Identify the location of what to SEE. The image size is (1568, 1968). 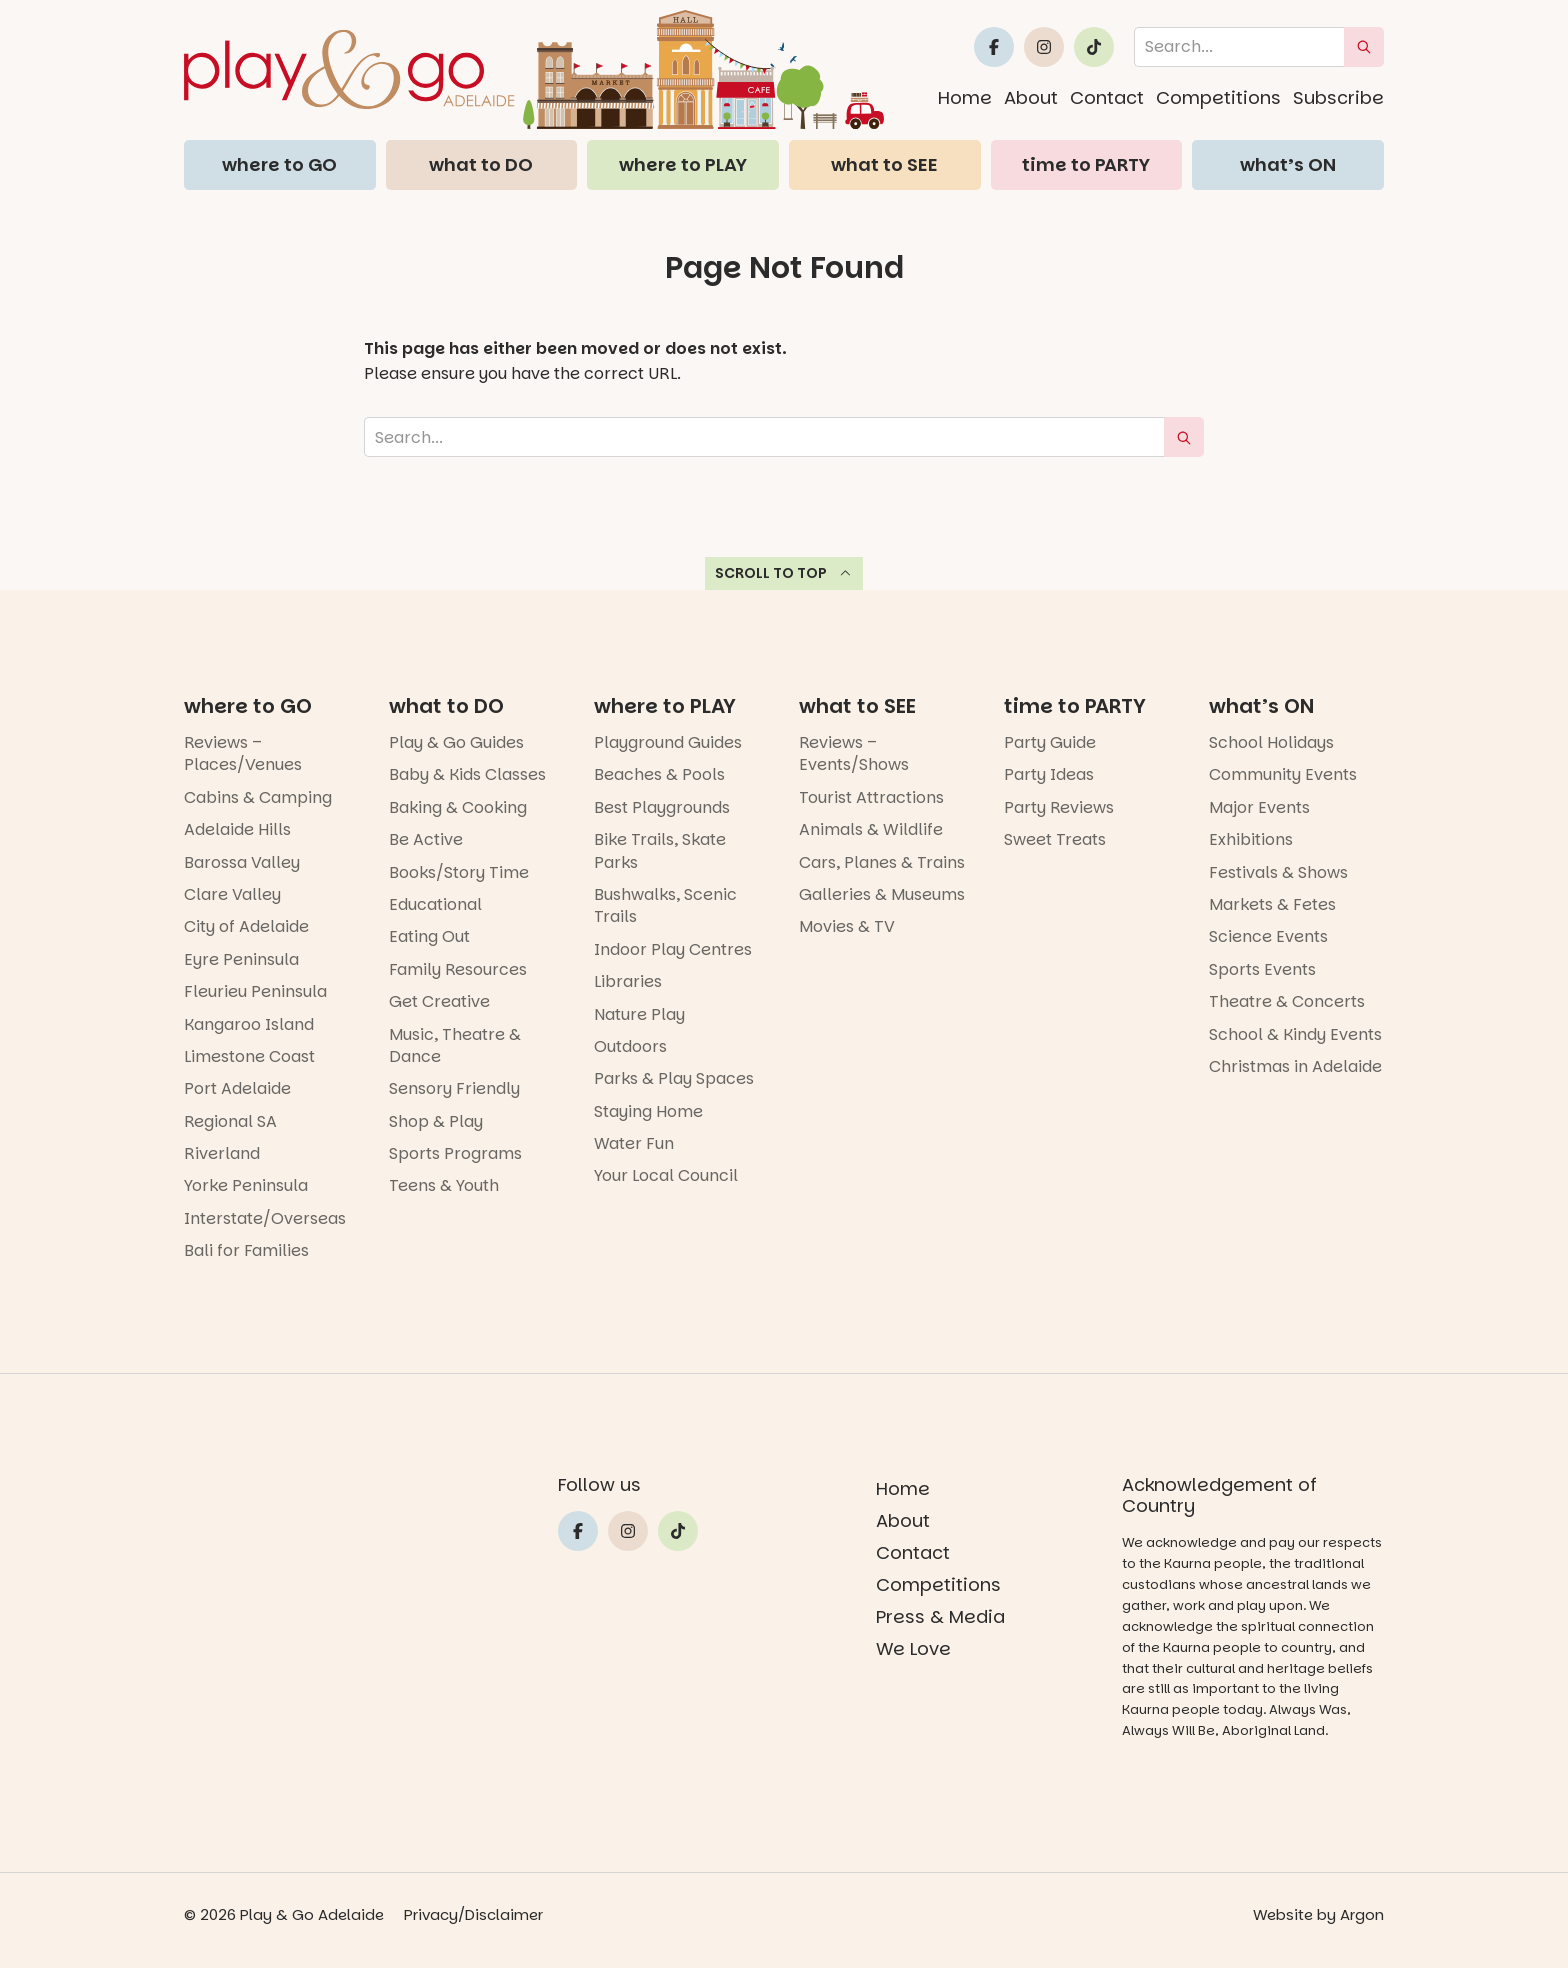
(884, 164).